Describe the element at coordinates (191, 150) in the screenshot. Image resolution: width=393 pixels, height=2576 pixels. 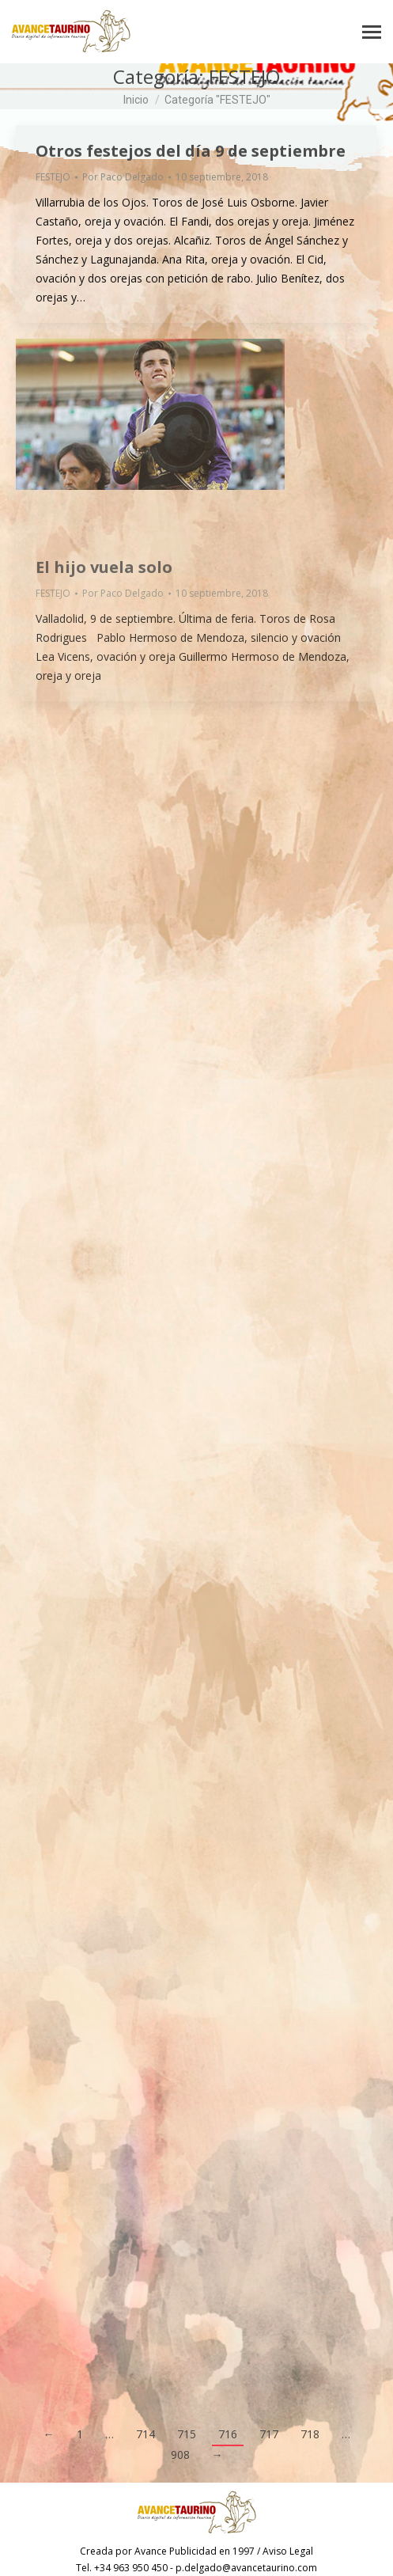
I see `Otros festejos del día 9 de septiembre` at that location.